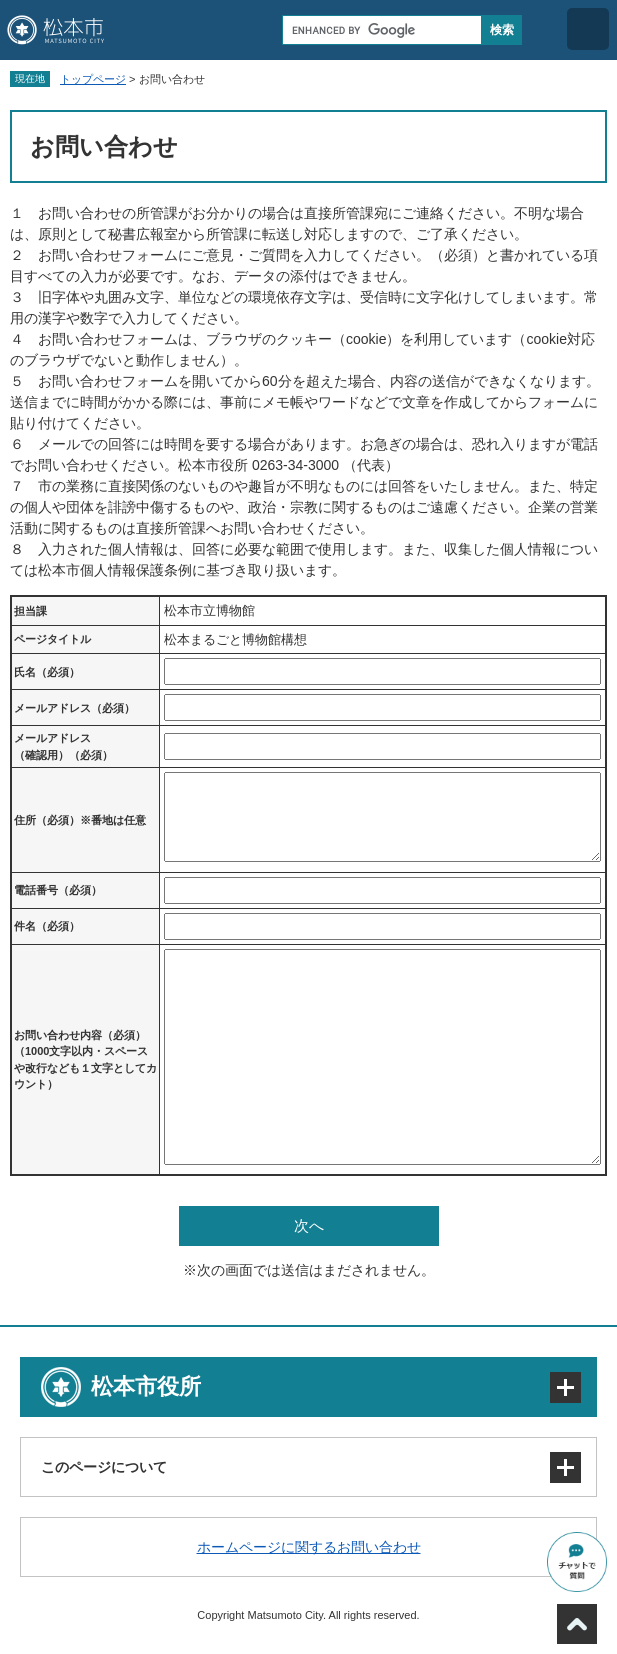 The height and width of the screenshot is (1654, 617). What do you see at coordinates (47, 672) in the screenshot?
I see `氏名（必須）` at bounding box center [47, 672].